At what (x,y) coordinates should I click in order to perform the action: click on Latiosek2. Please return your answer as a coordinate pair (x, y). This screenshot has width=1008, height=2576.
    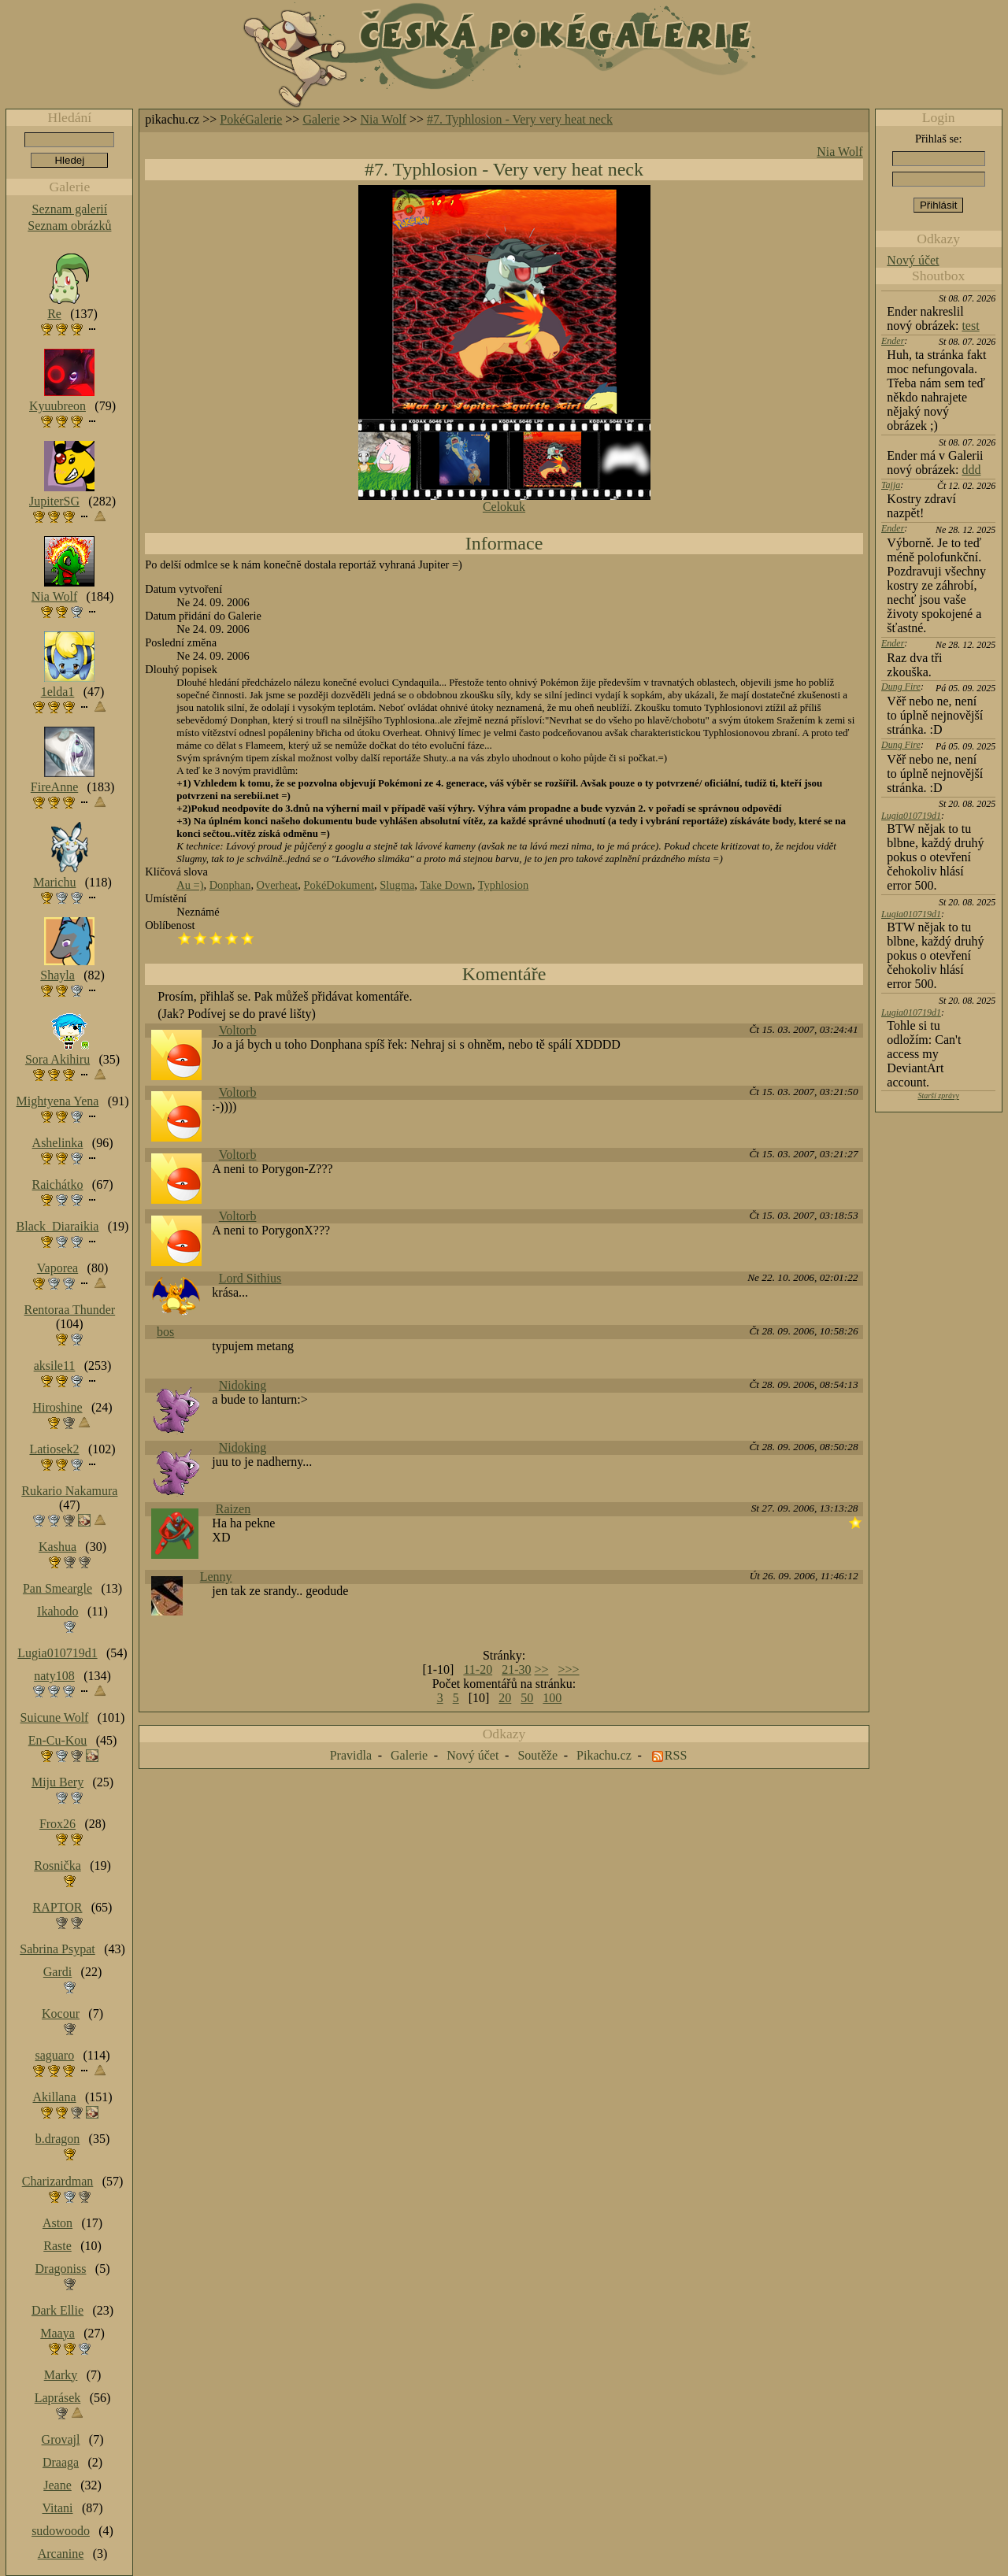
    Looking at the image, I should click on (54, 1449).